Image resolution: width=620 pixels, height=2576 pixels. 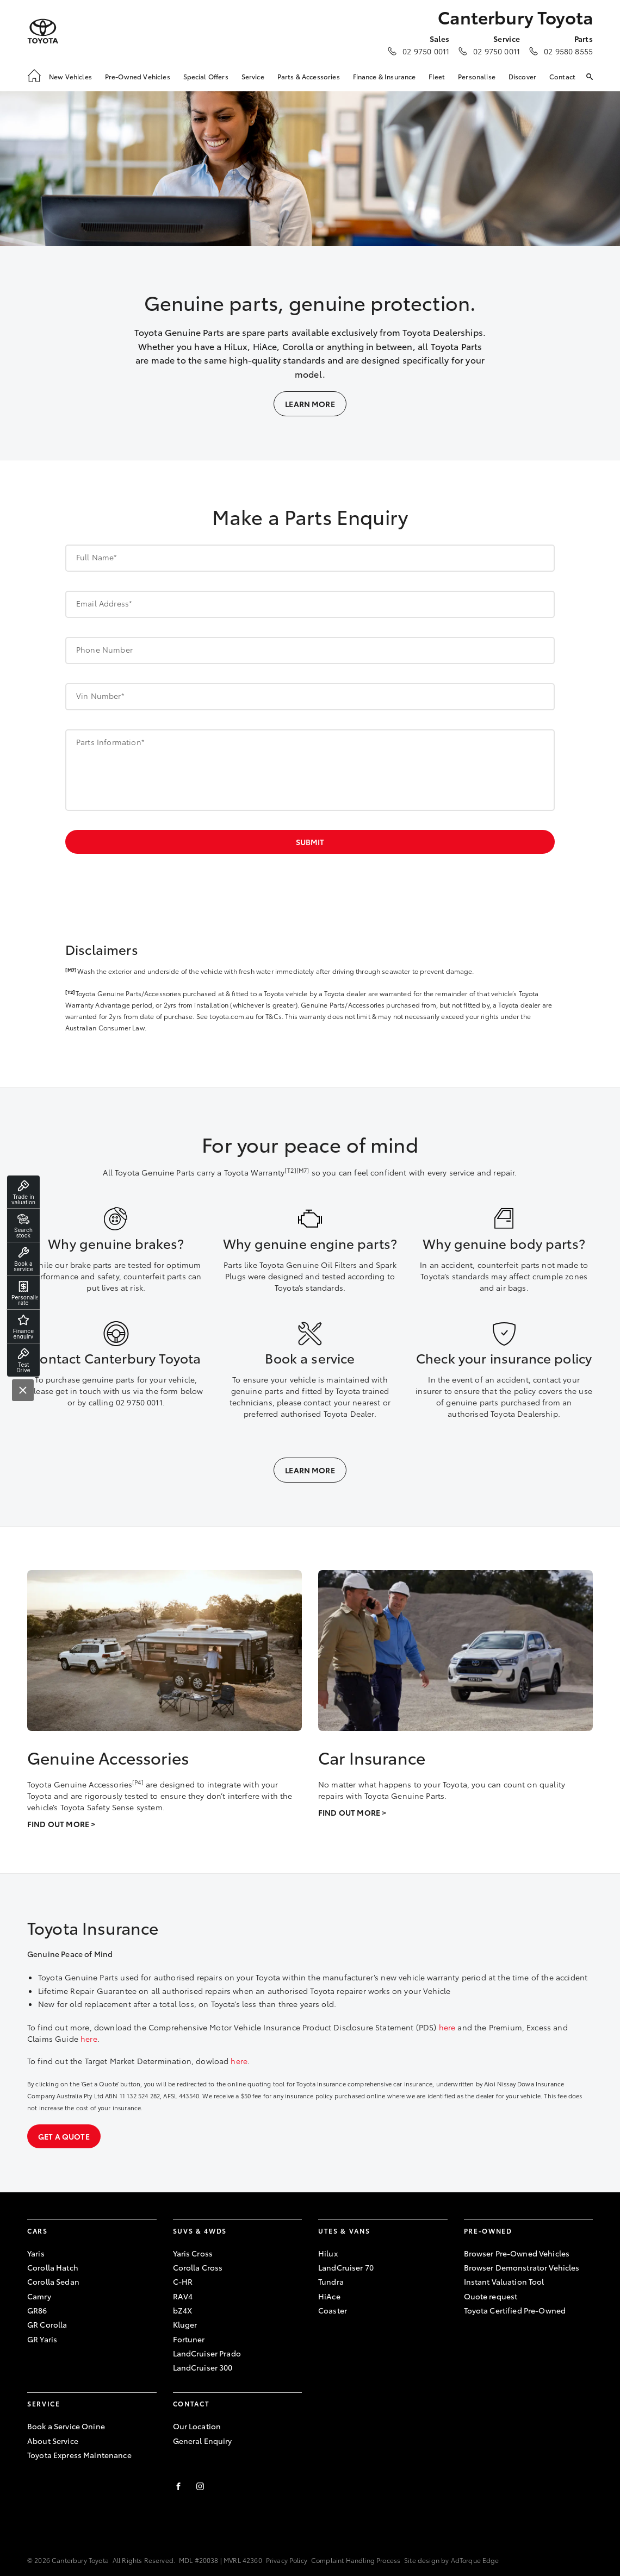 What do you see at coordinates (476, 76) in the screenshot?
I see `Personalise` at bounding box center [476, 76].